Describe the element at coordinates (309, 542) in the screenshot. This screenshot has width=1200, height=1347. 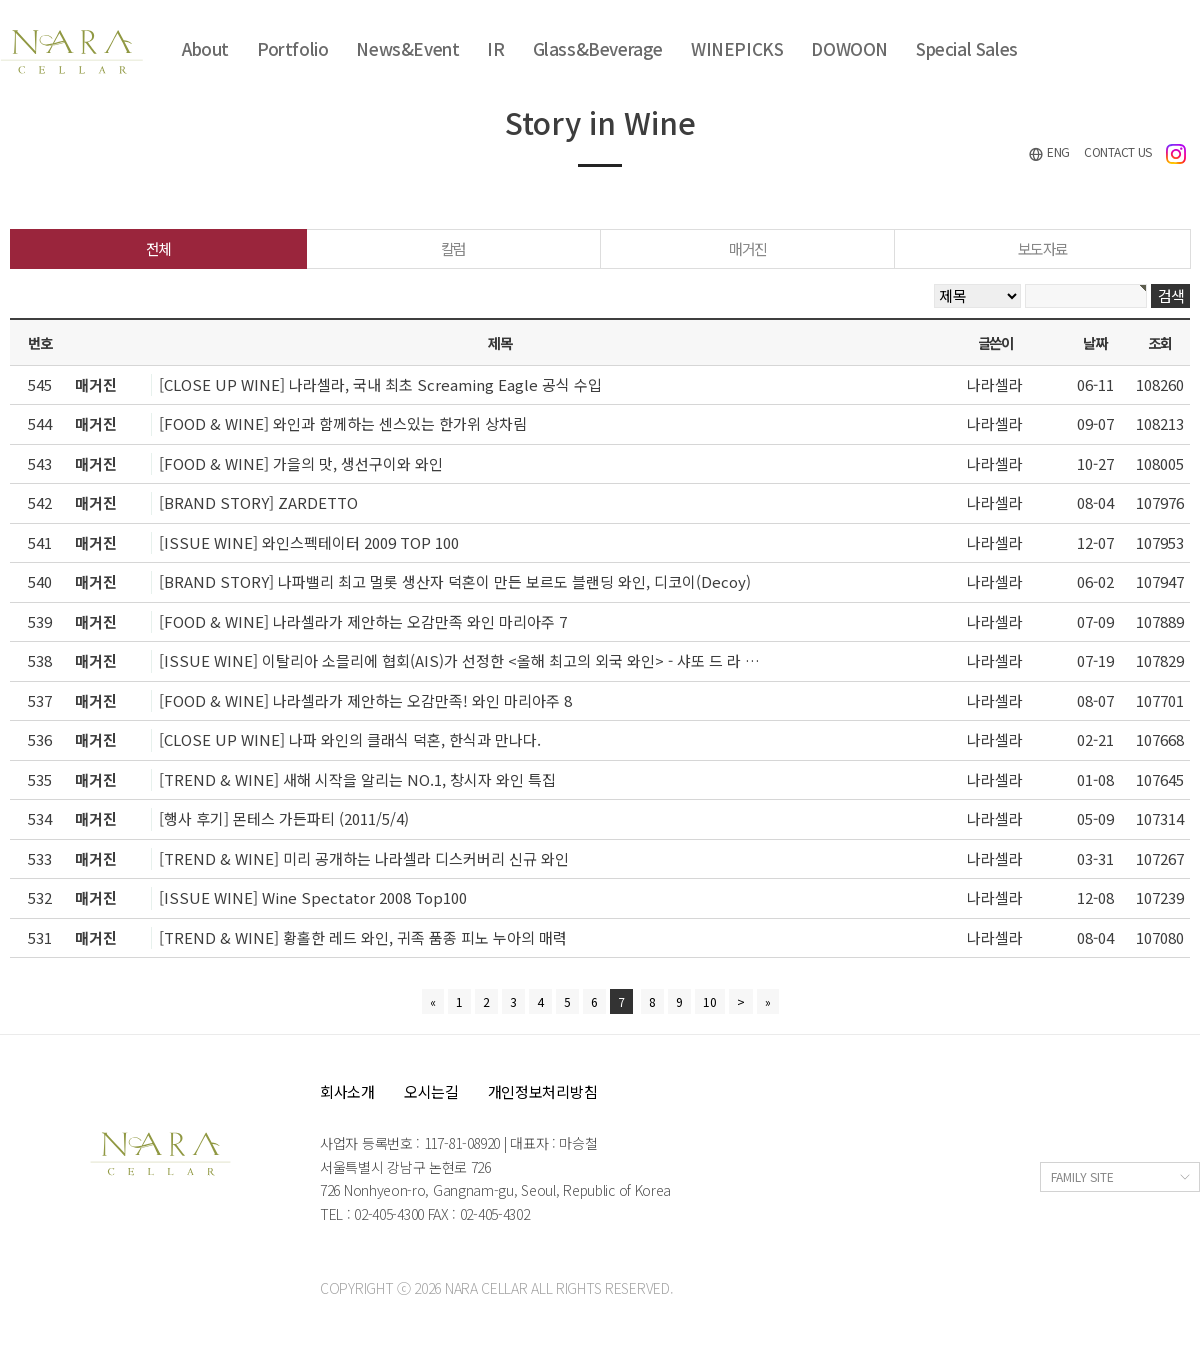
I see `[ISSUE WINE] 와인스펙테이터 2009 TOP 100` at that location.